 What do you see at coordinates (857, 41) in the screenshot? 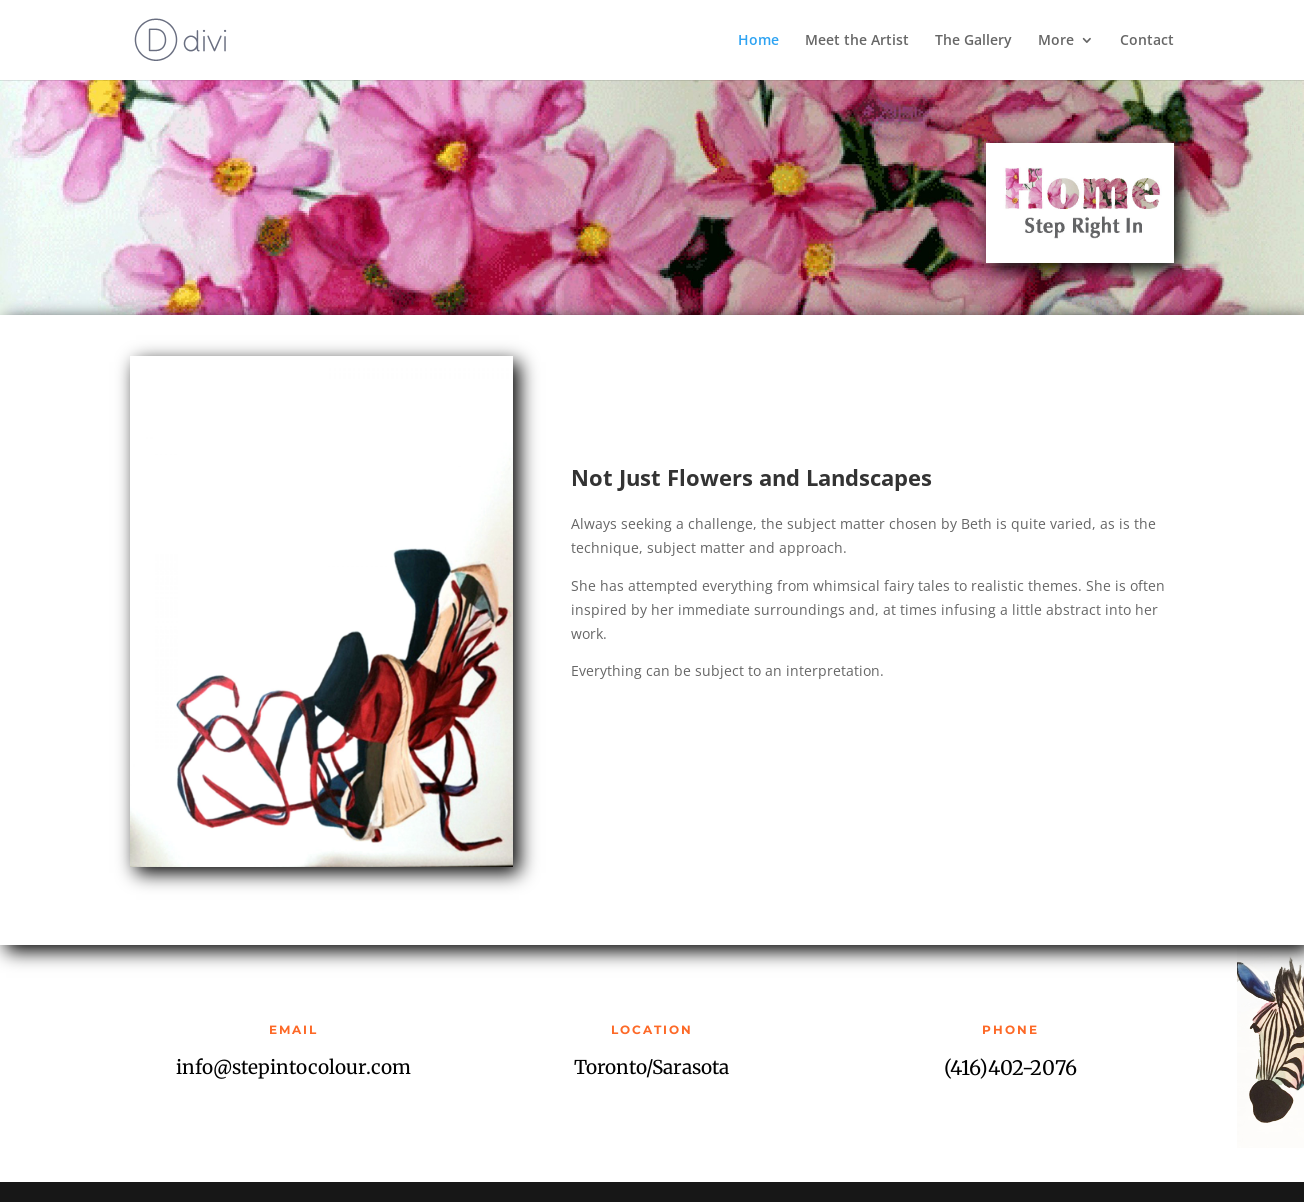
I see `Meet the Artist` at bounding box center [857, 41].